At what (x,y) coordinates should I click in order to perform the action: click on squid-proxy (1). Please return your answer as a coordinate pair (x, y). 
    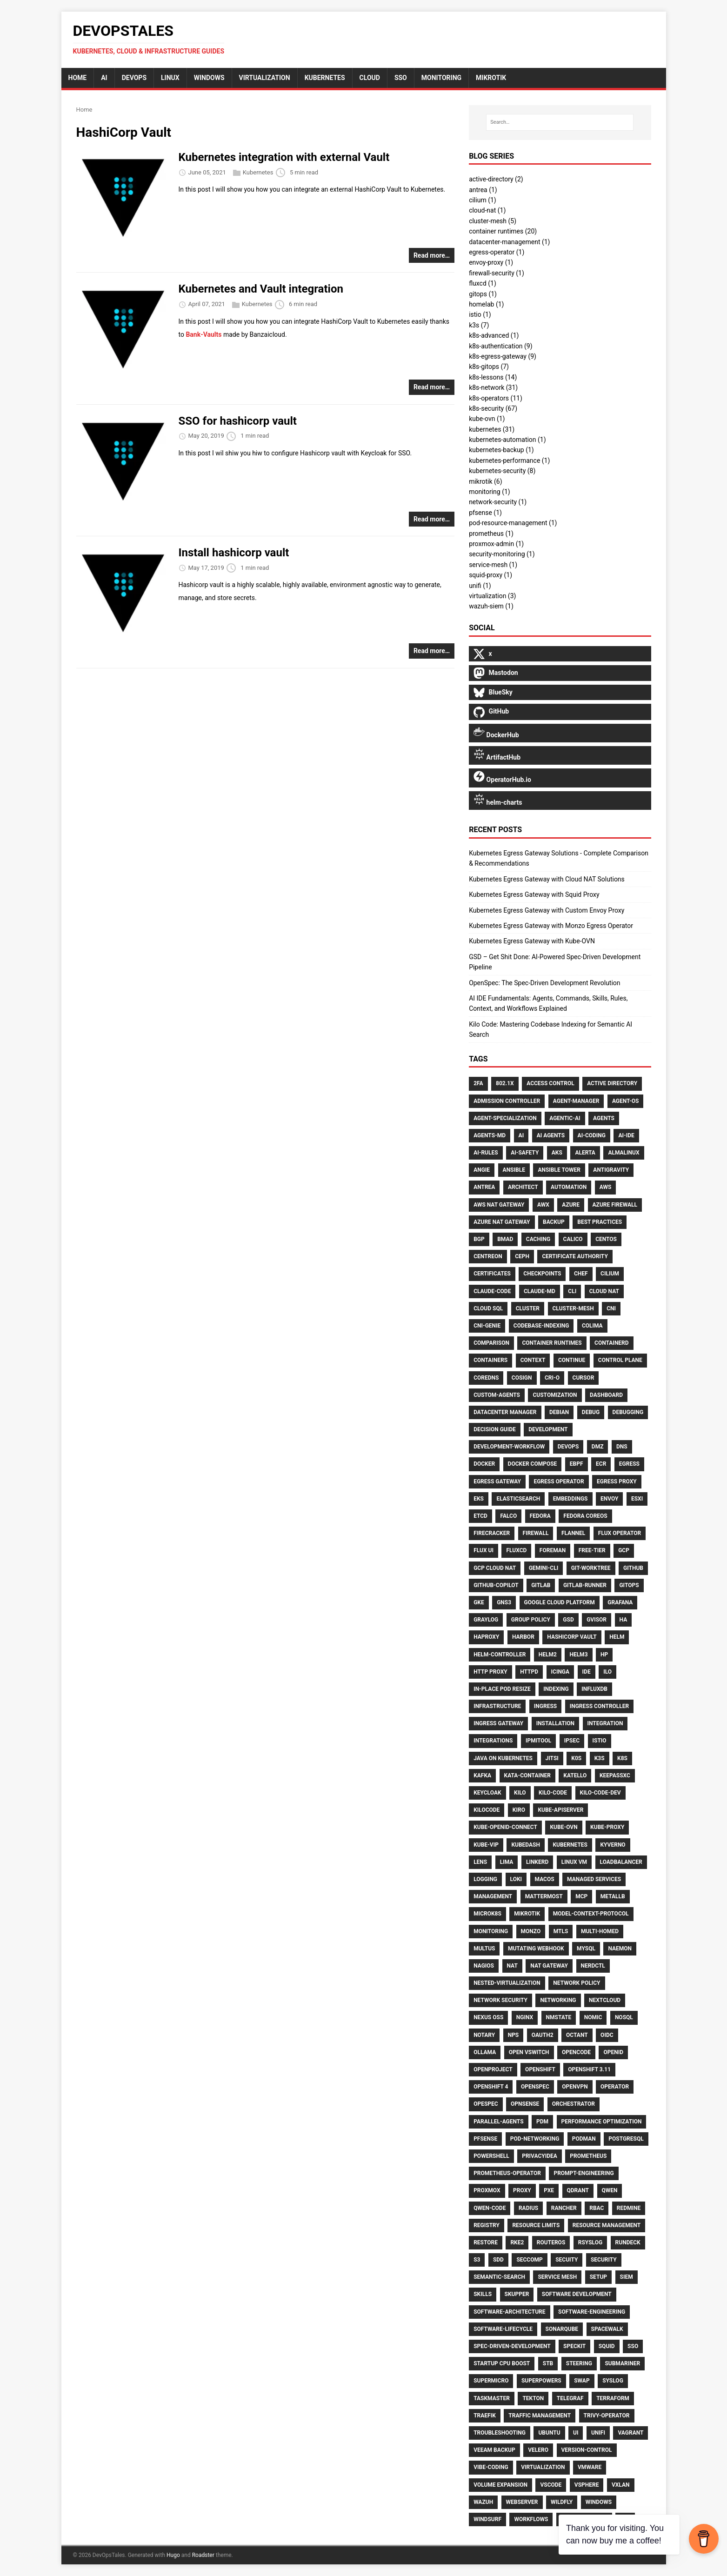
    Looking at the image, I should click on (490, 575).